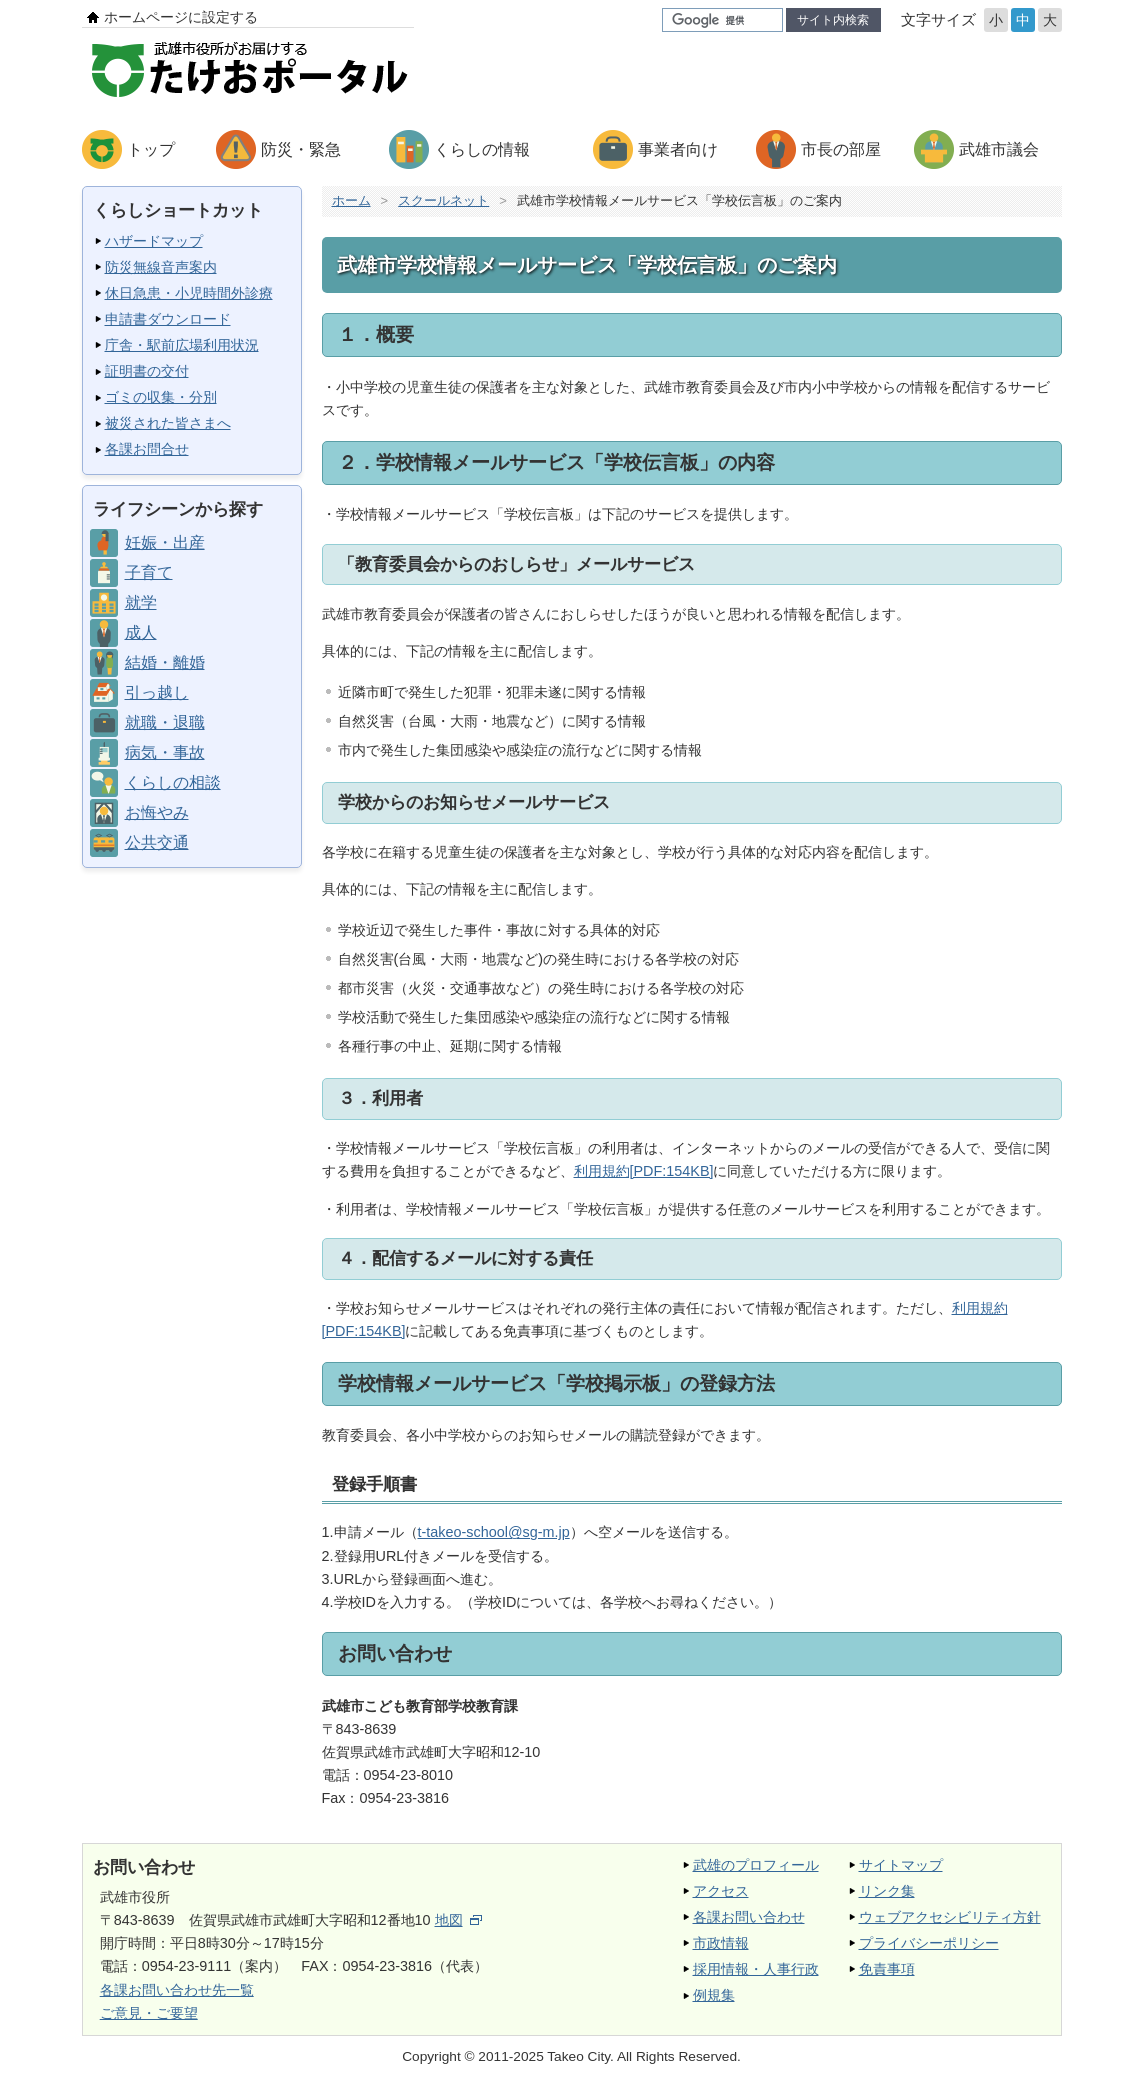 The width and height of the screenshot is (1143, 2097). What do you see at coordinates (161, 267) in the screenshot?
I see `防災無線音声案内` at bounding box center [161, 267].